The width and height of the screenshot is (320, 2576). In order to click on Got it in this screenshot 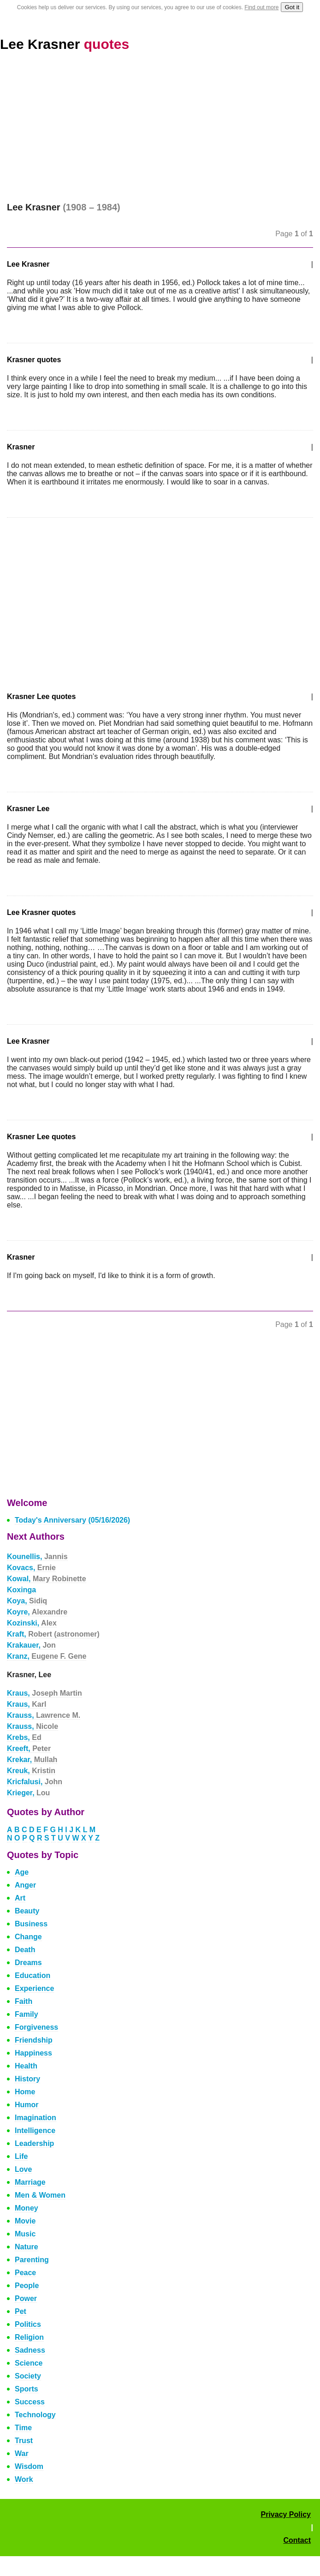, I will do `click(291, 7)`.